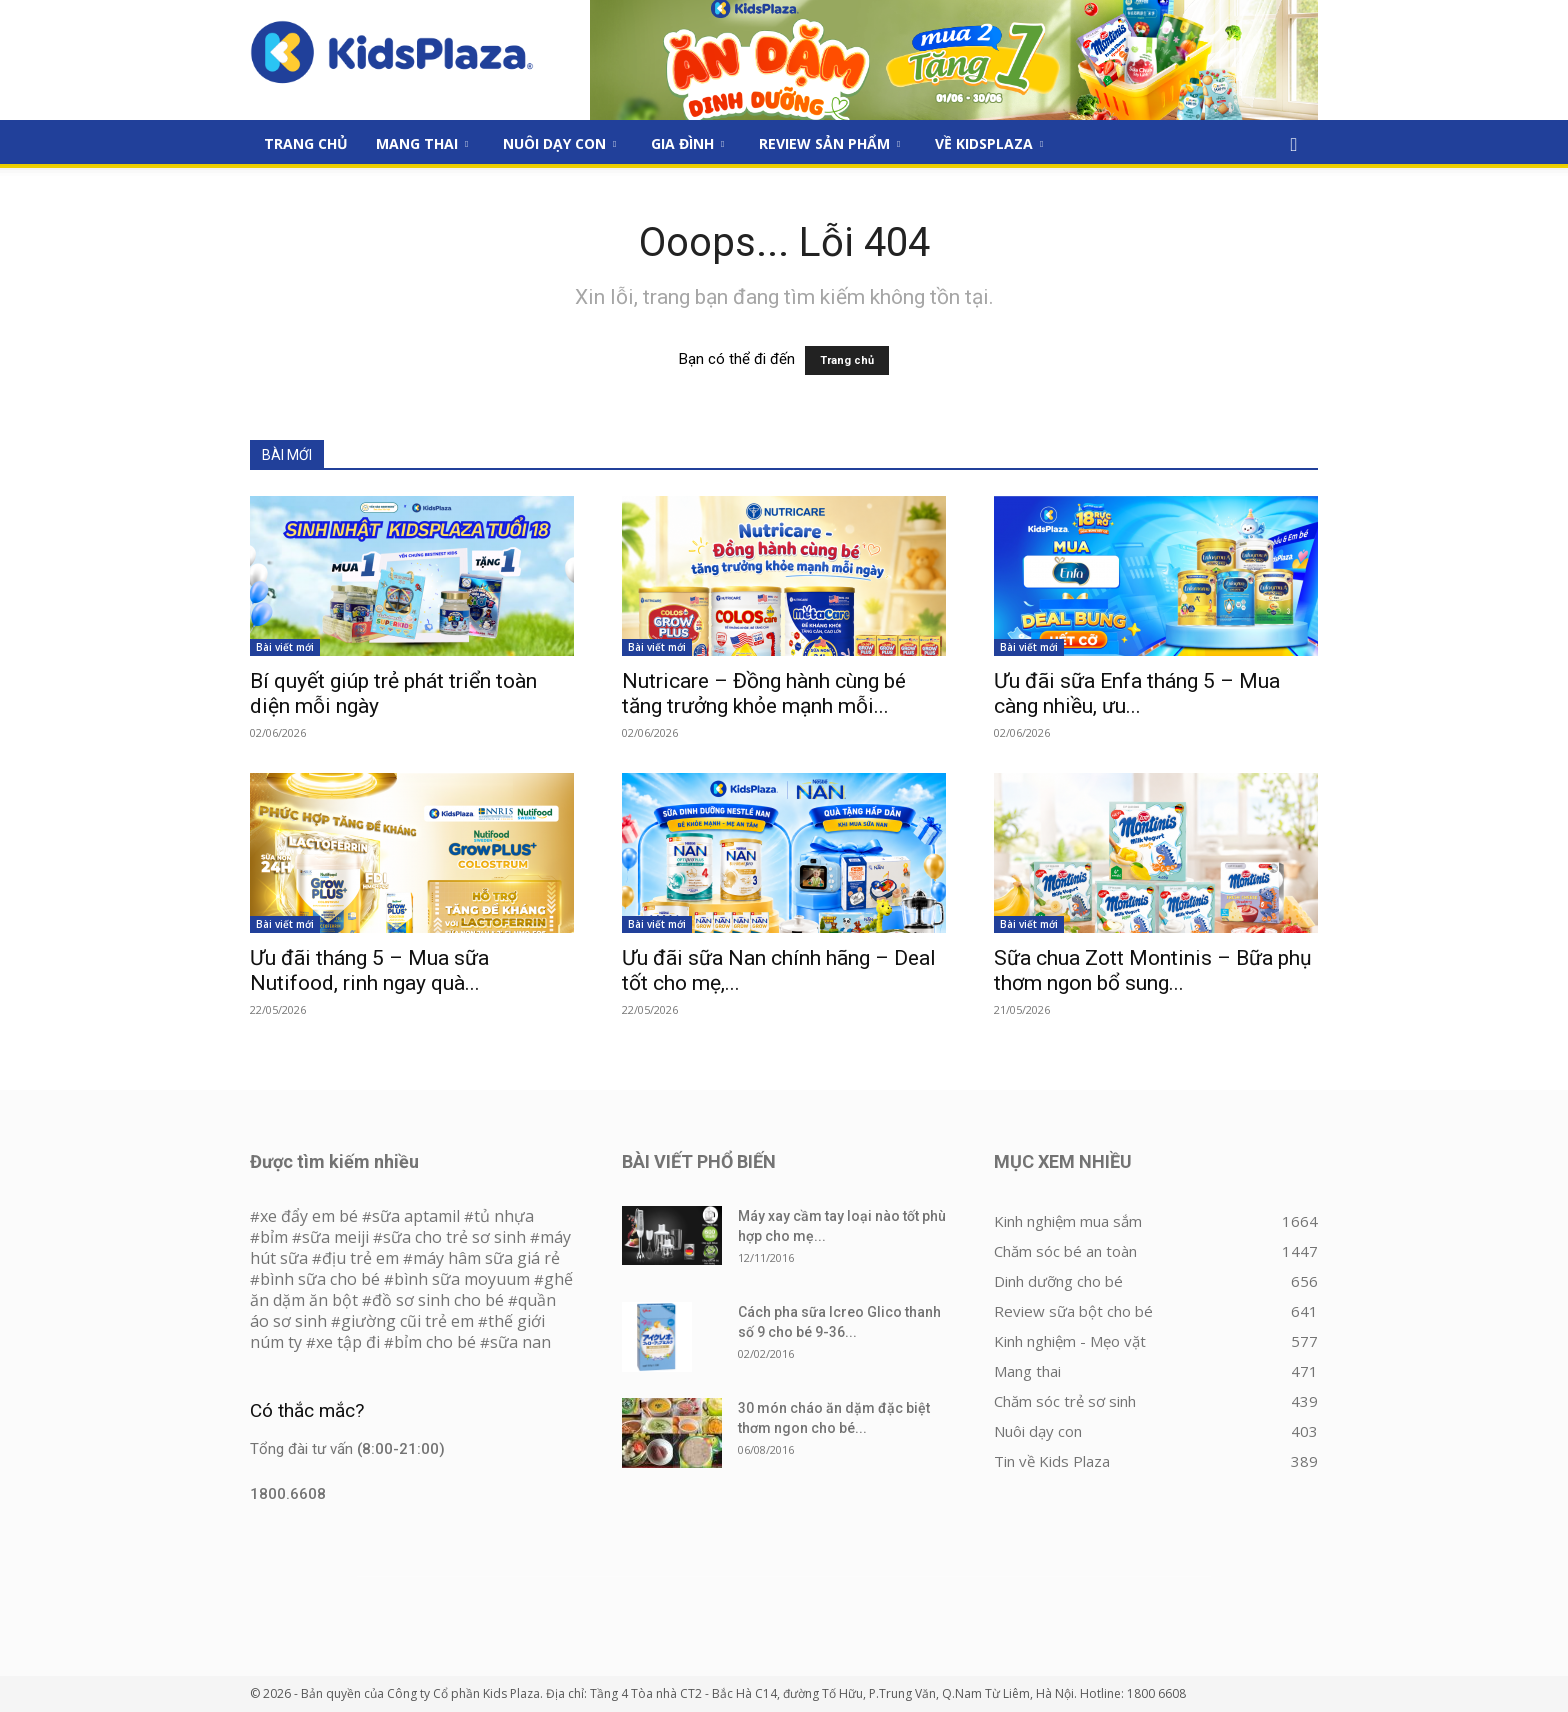 This screenshot has height=1712, width=1568. Describe the element at coordinates (407, 1321) in the screenshot. I see `giường cũi trẻ em` at that location.